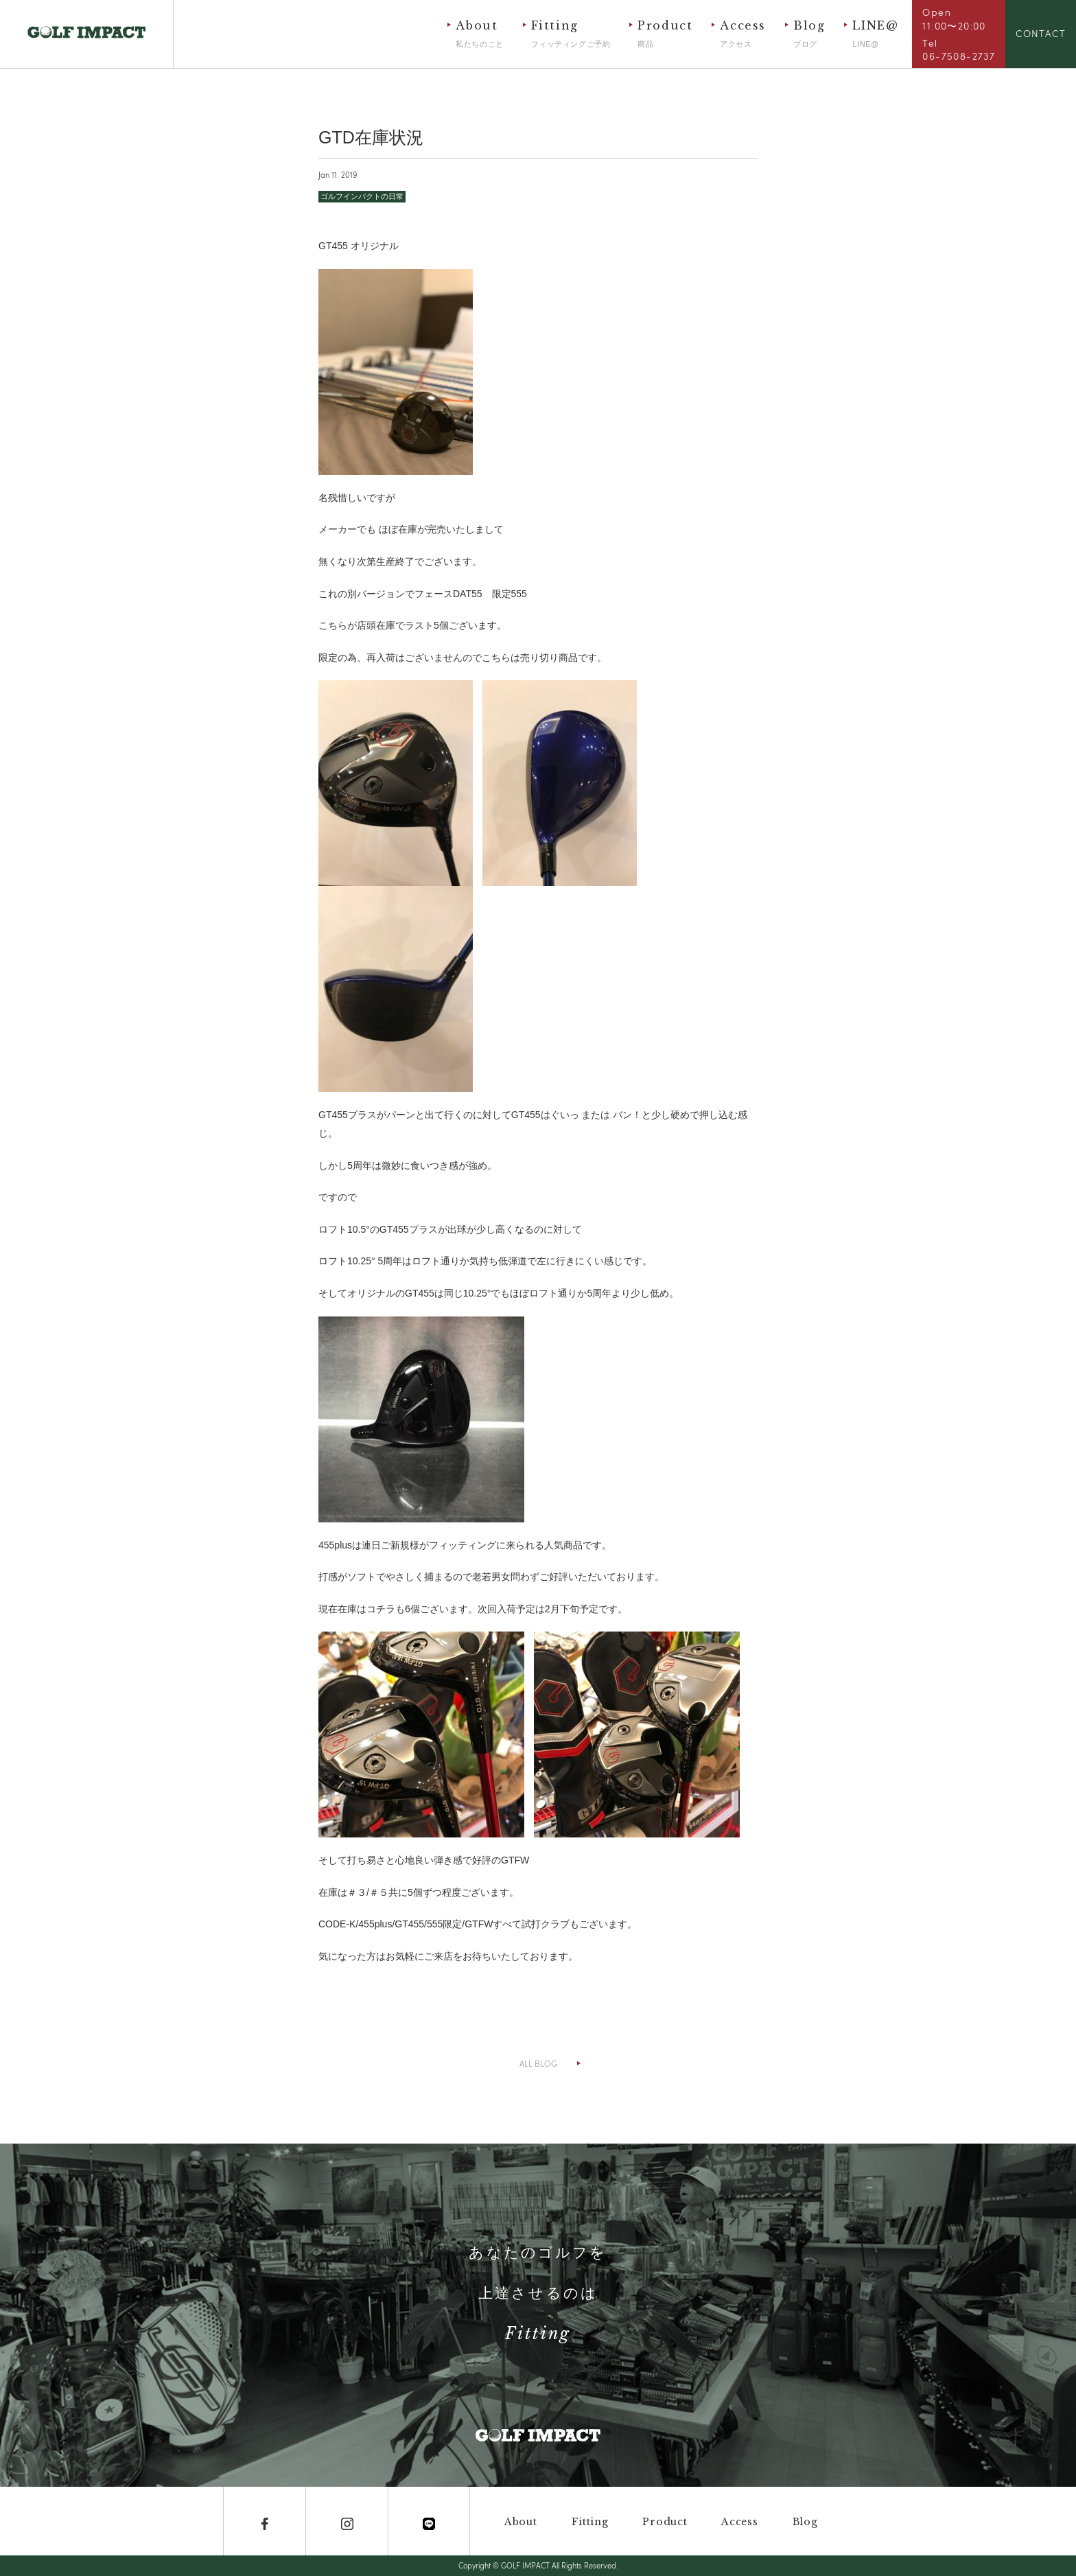 This screenshot has width=1076, height=2576. Describe the element at coordinates (665, 34) in the screenshot. I see `Product` at that location.